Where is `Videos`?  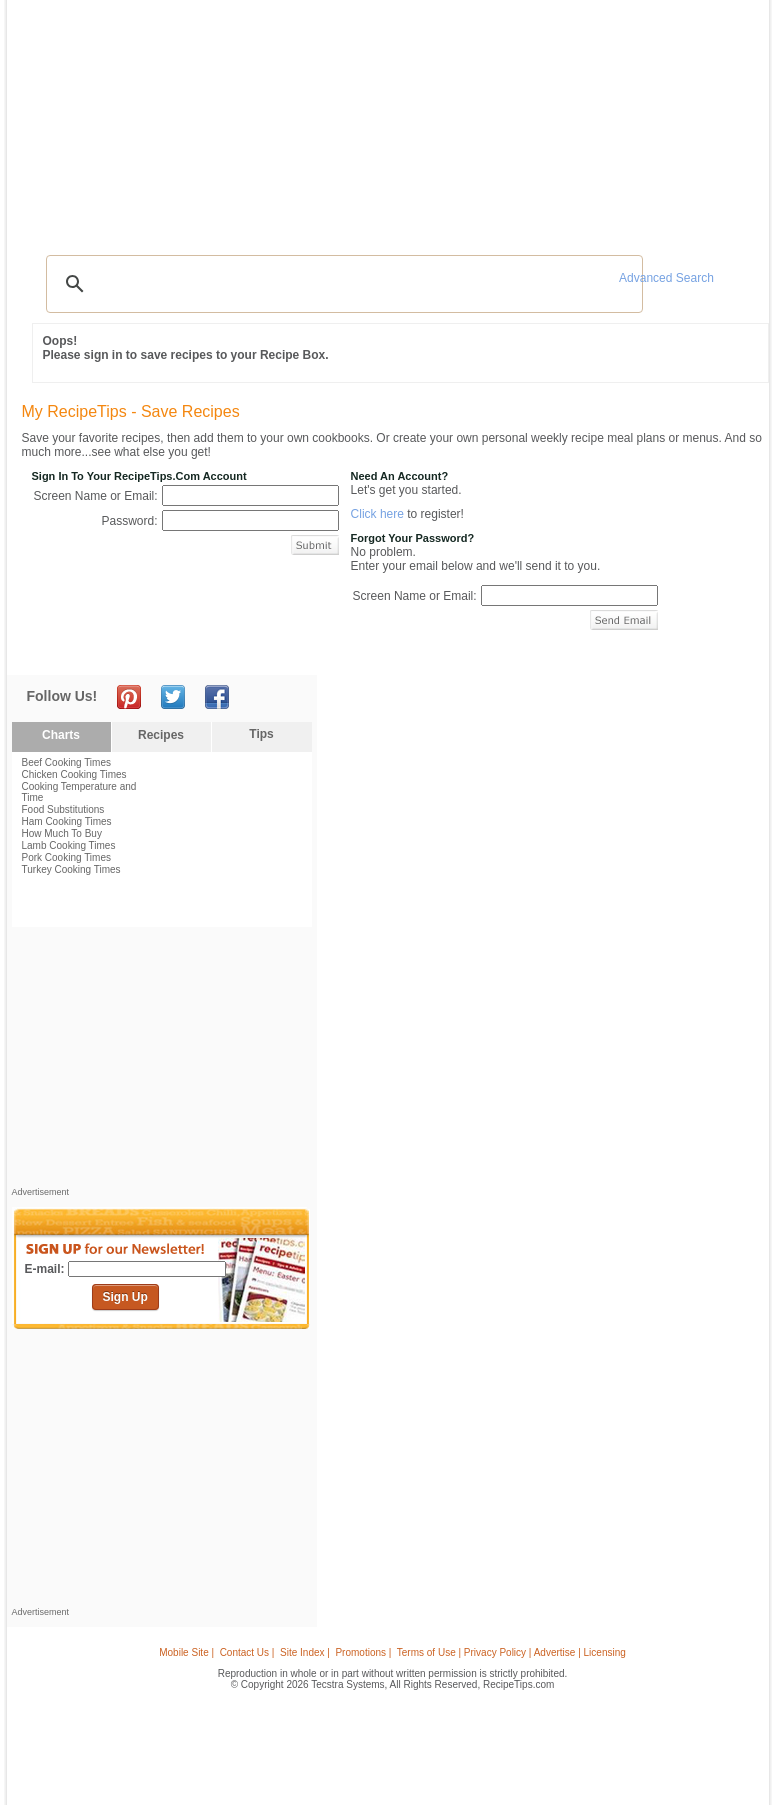 Videos is located at coordinates (243, 118).